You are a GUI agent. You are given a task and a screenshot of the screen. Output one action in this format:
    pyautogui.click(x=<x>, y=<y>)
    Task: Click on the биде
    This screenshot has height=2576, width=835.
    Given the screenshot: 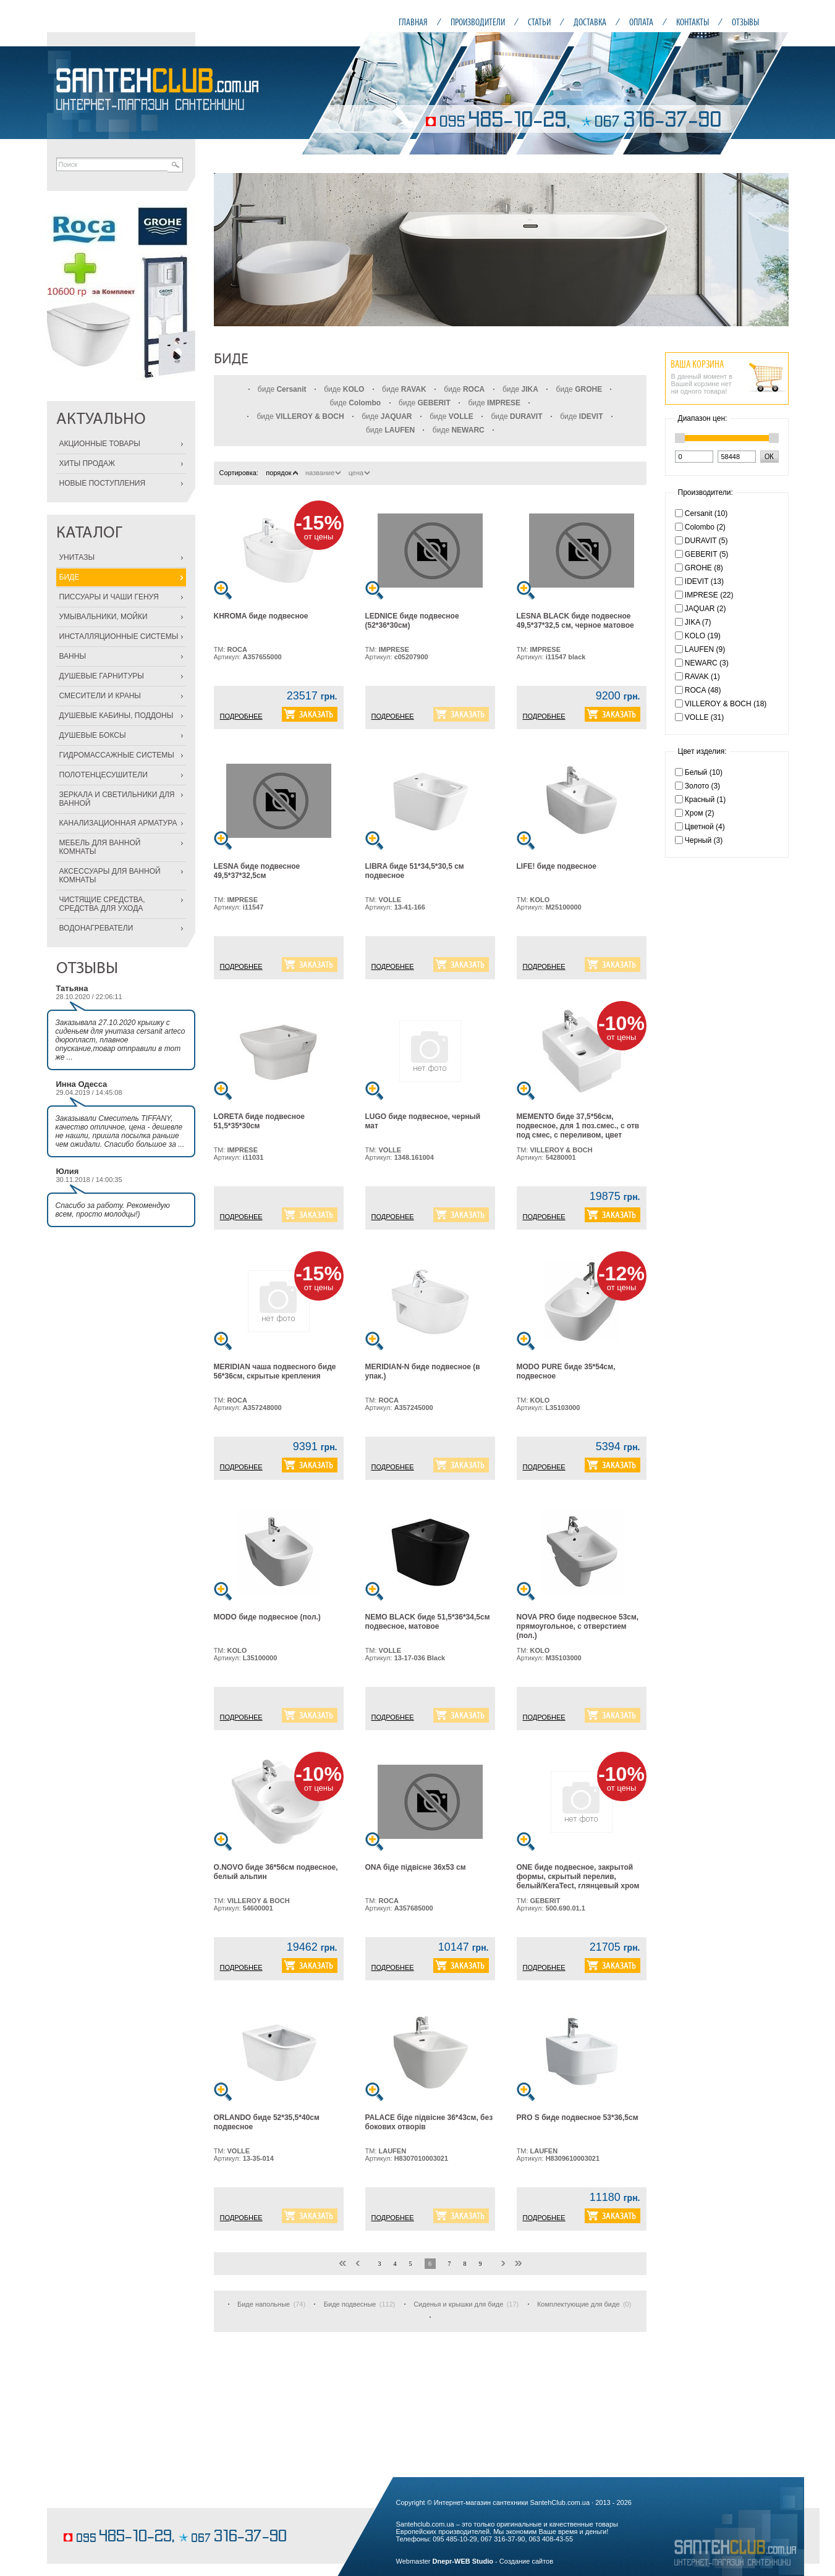 What is the action you would take?
    pyautogui.click(x=282, y=389)
    